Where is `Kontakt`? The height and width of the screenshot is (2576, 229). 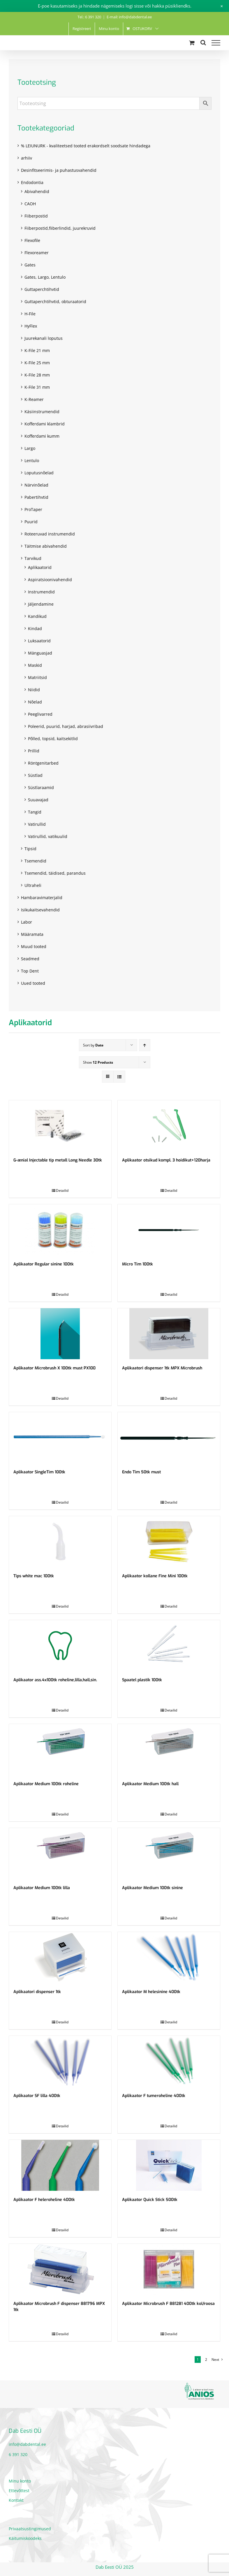 Kontakt is located at coordinates (16, 2500).